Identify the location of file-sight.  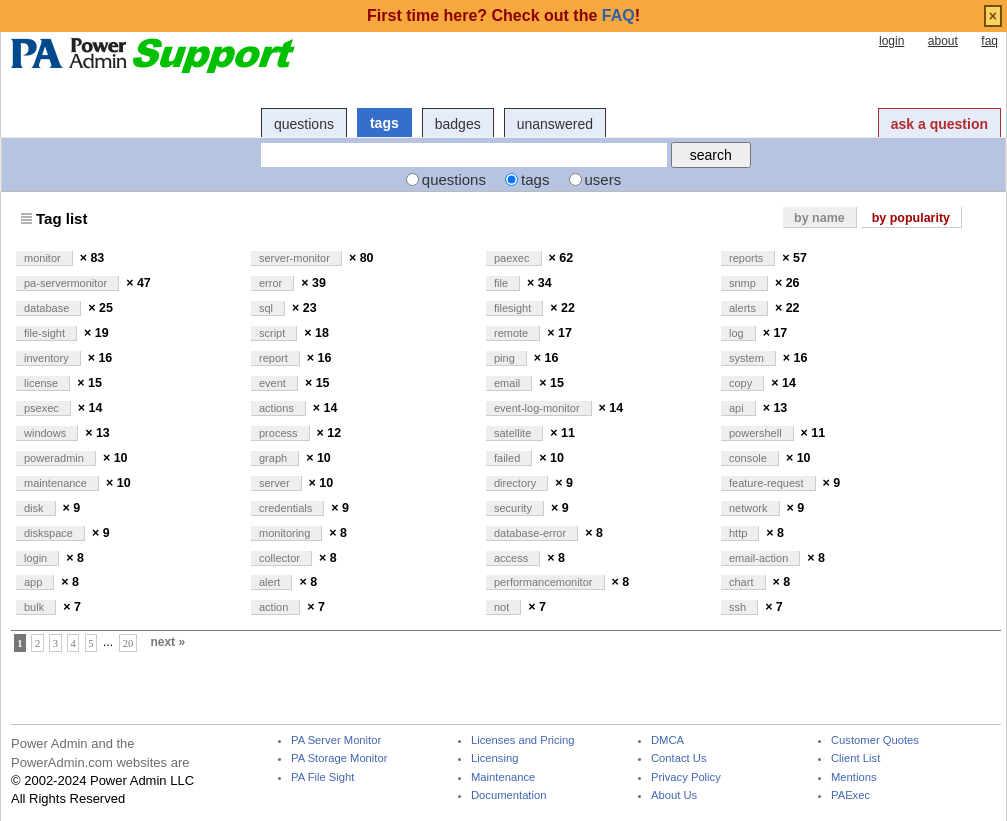
(46, 333).